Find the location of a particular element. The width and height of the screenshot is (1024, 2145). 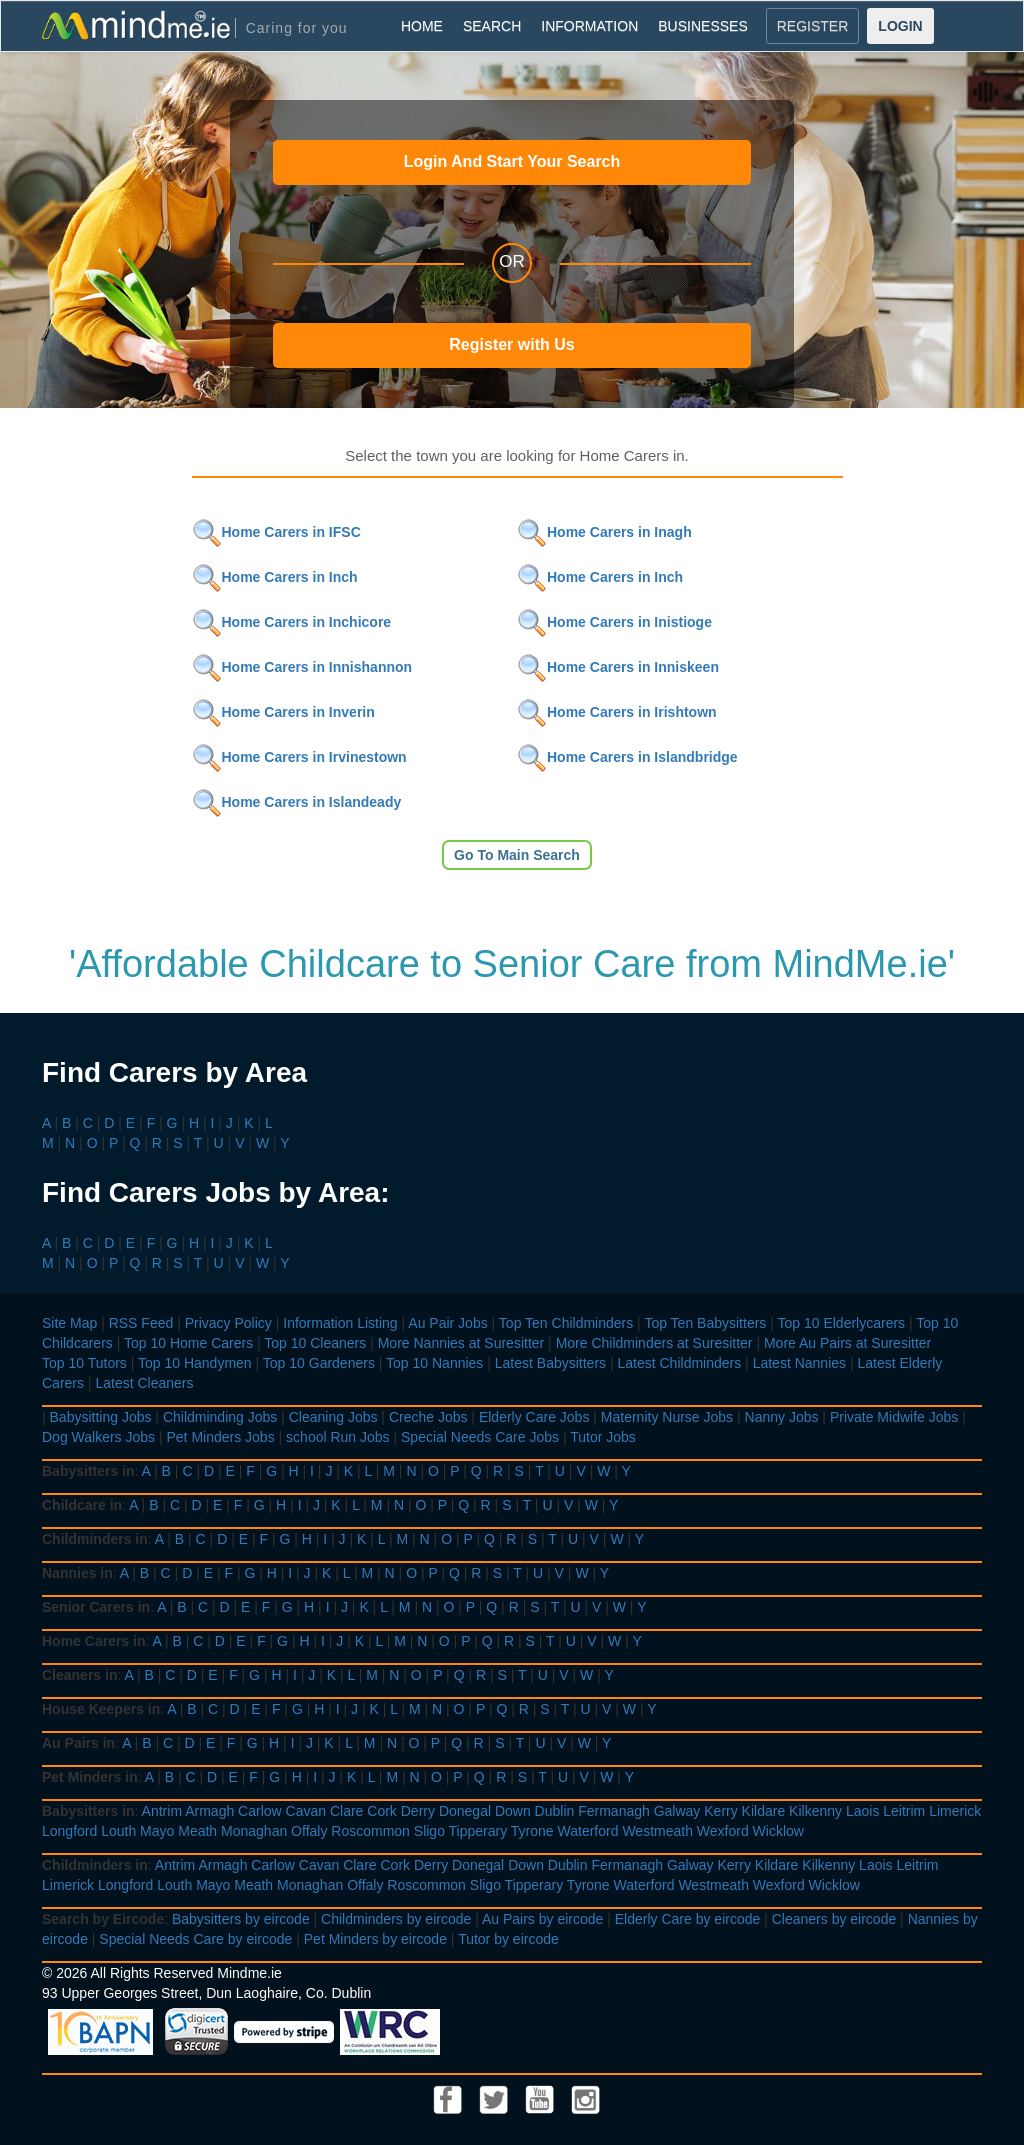

Roscommon is located at coordinates (370, 1831).